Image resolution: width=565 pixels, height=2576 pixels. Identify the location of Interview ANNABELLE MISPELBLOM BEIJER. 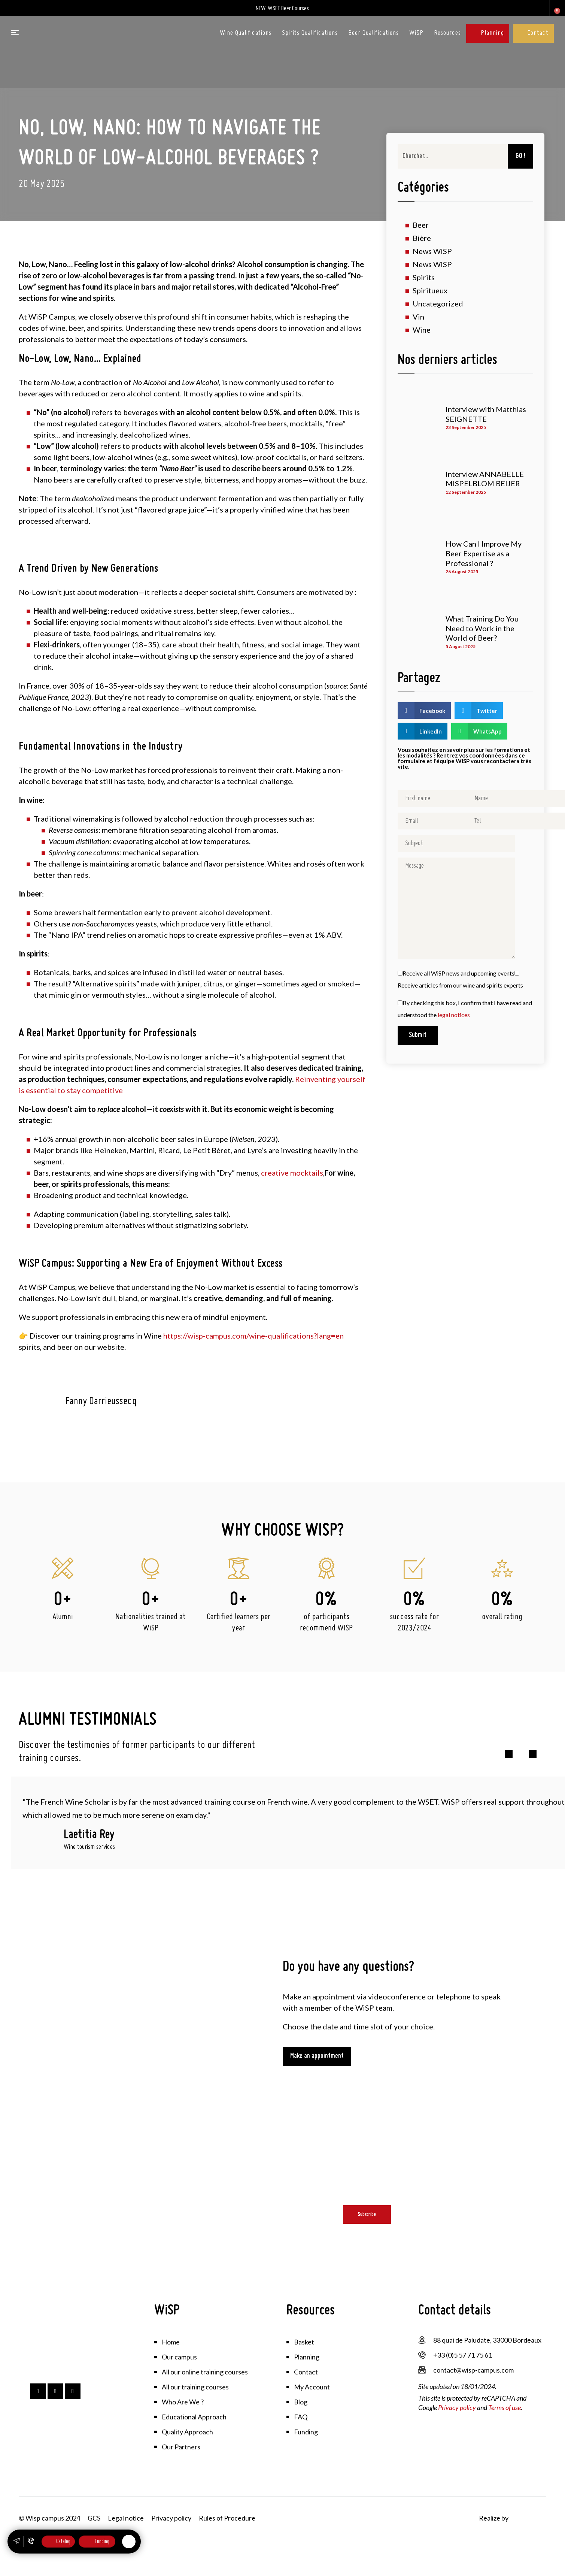
(485, 478).